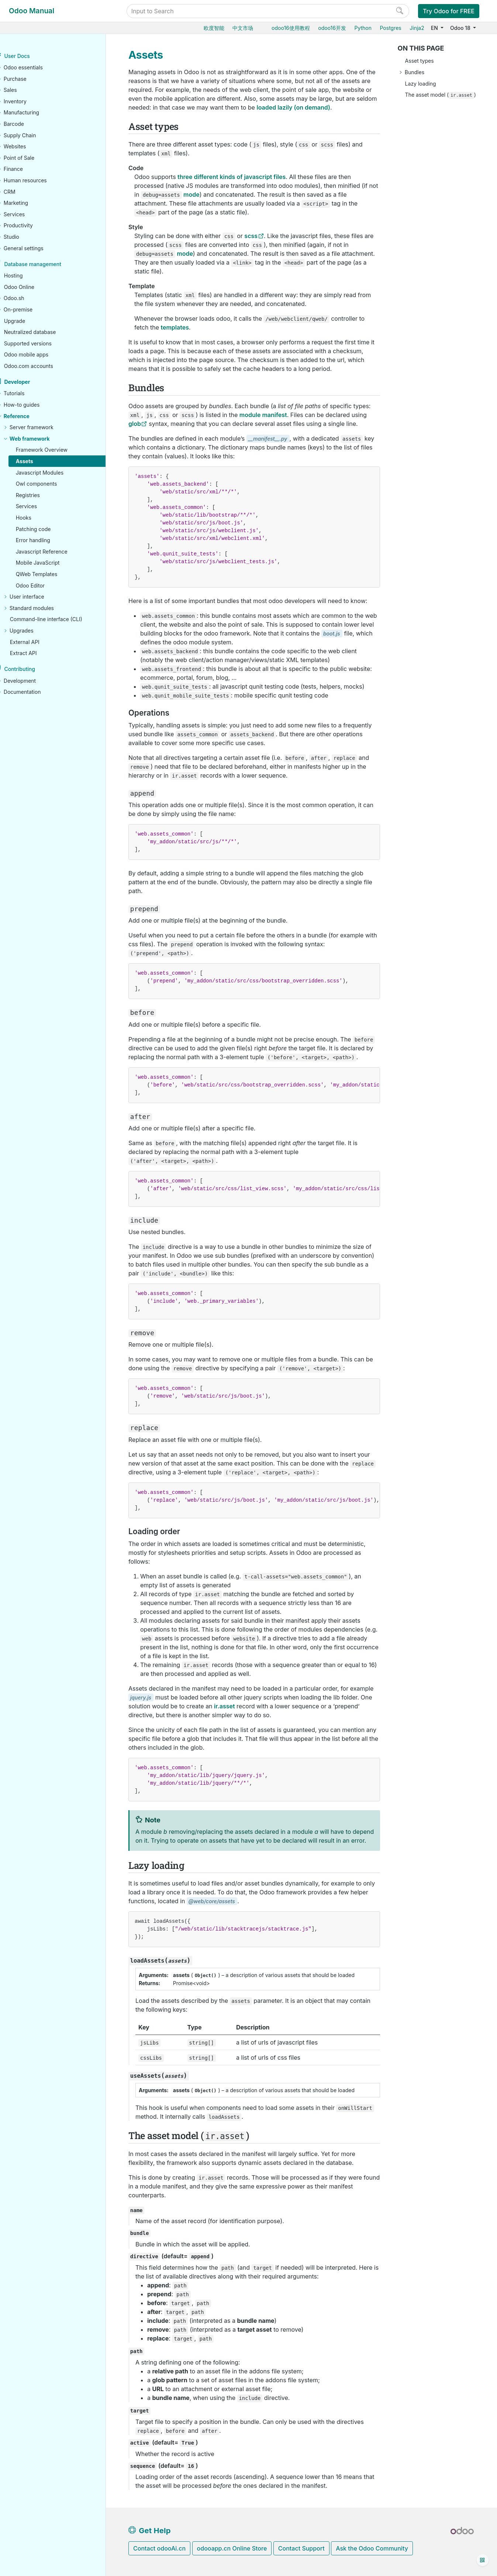 The width and height of the screenshot is (497, 2576). Describe the element at coordinates (35, 681) in the screenshot. I see `Development` at that location.